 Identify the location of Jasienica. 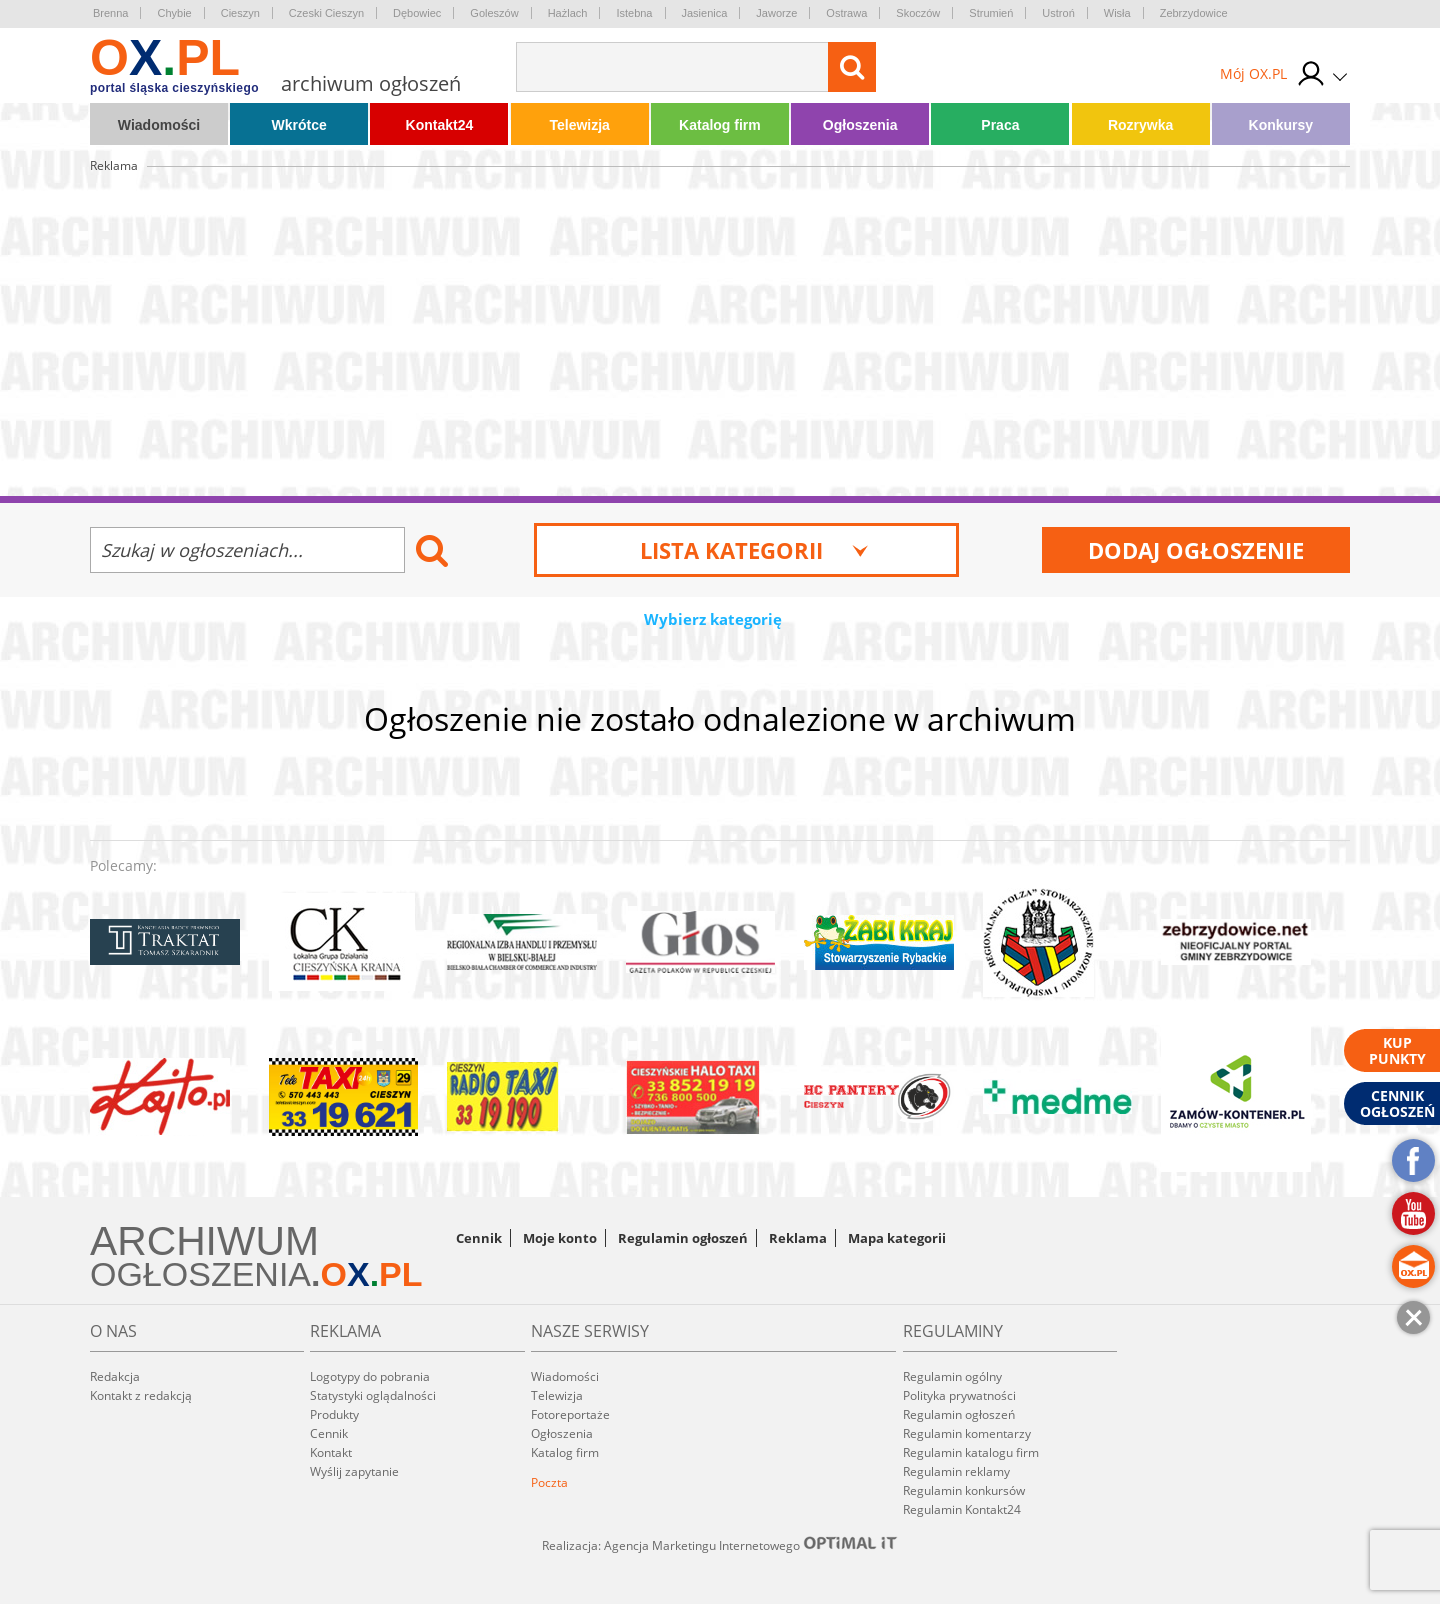
(705, 13).